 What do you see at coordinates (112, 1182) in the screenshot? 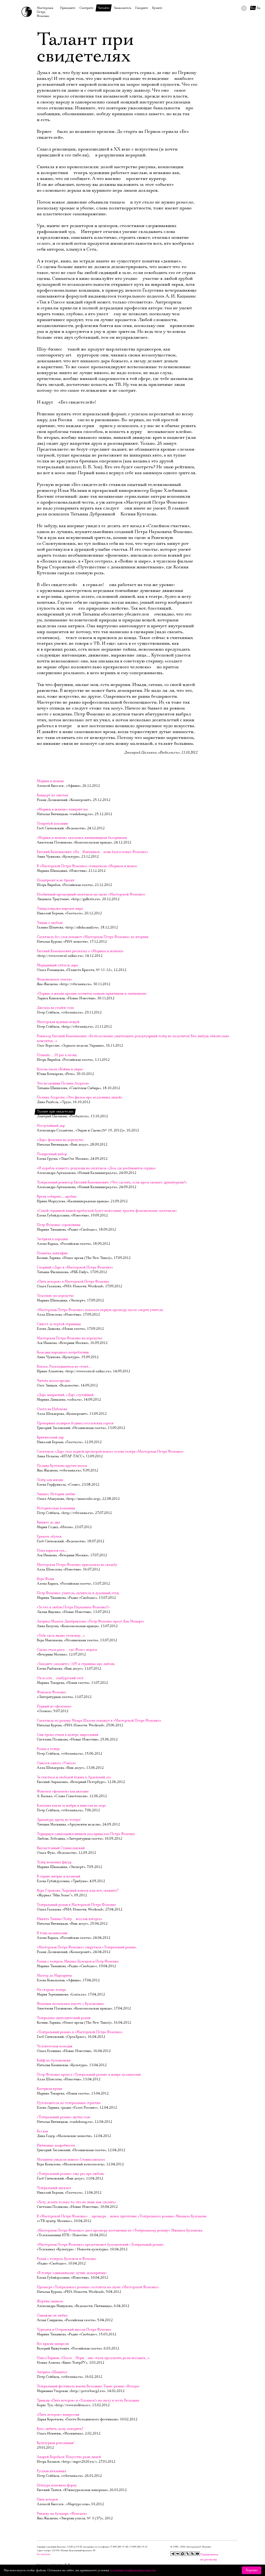
I see `Театральный режиссер Евгений Каменькович: «Что сделать, если проза сильнее драматургии?»` at bounding box center [112, 1182].